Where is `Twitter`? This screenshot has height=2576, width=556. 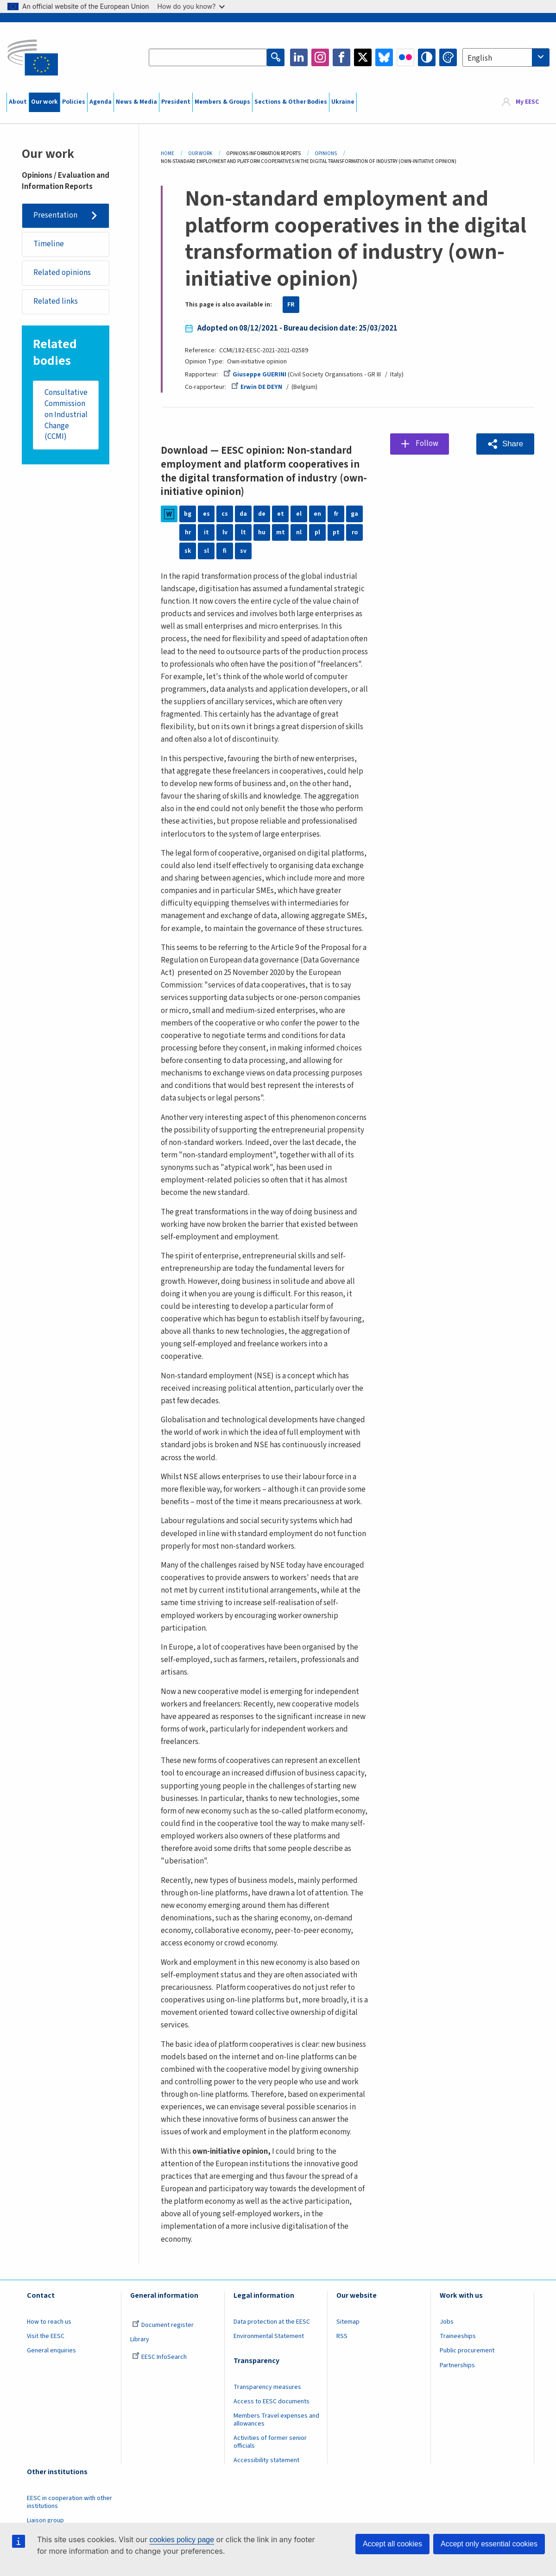
Twitter is located at coordinates (363, 57).